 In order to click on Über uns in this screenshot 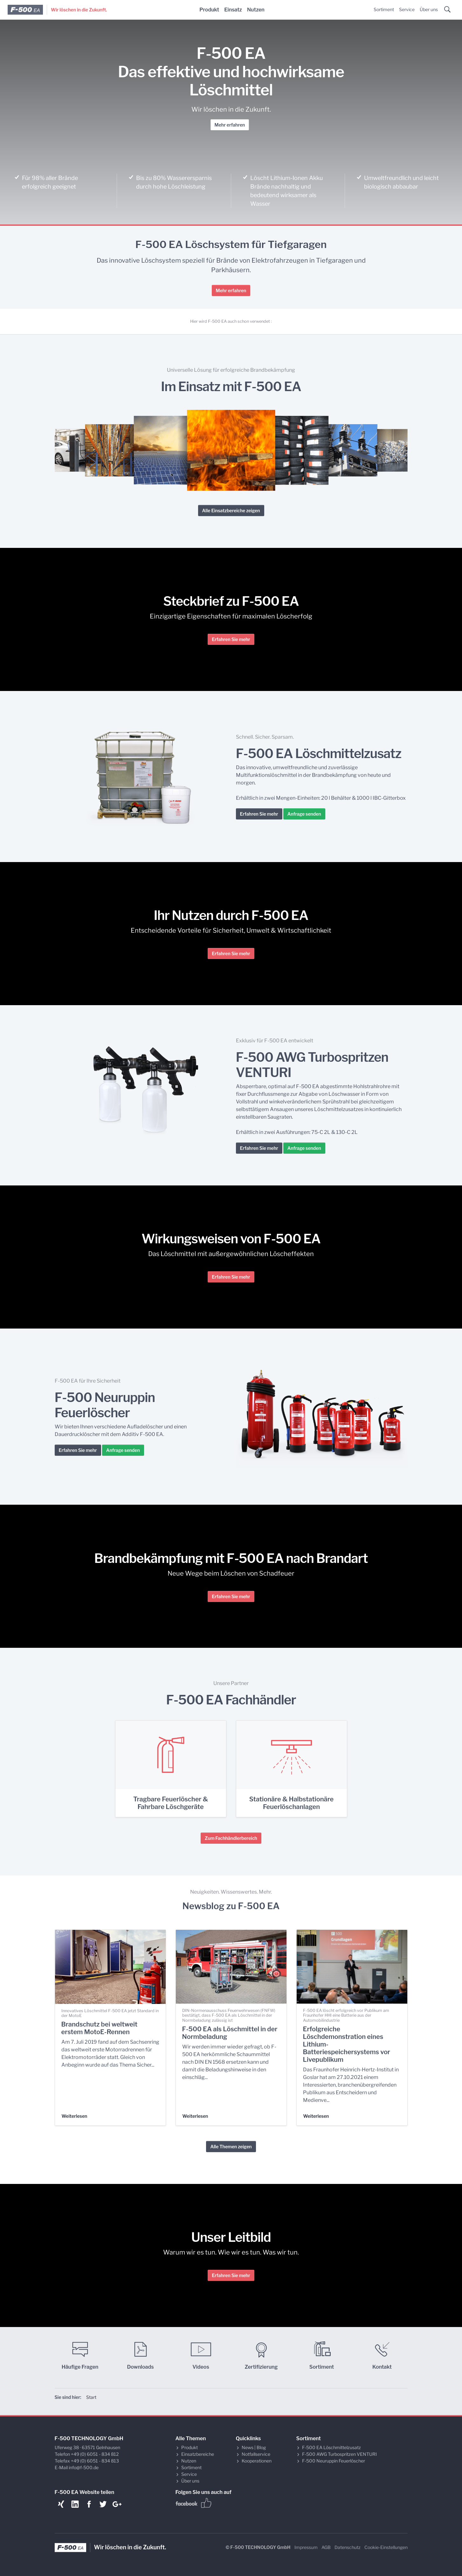, I will do `click(429, 9)`.